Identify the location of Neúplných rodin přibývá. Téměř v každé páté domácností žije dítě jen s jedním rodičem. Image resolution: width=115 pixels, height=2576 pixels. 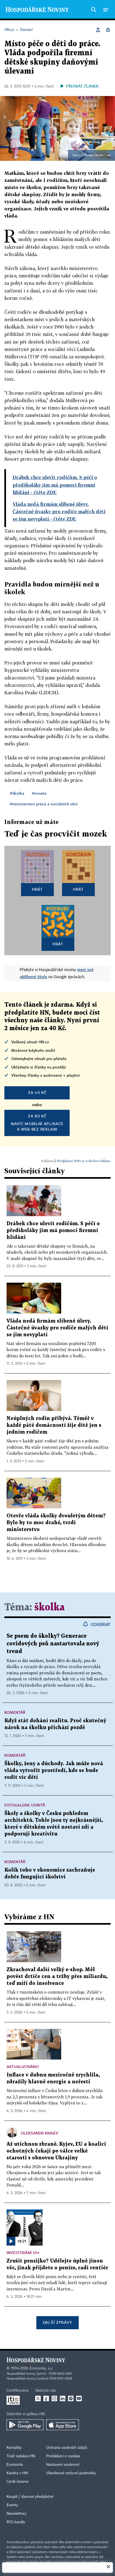
(54, 1425).